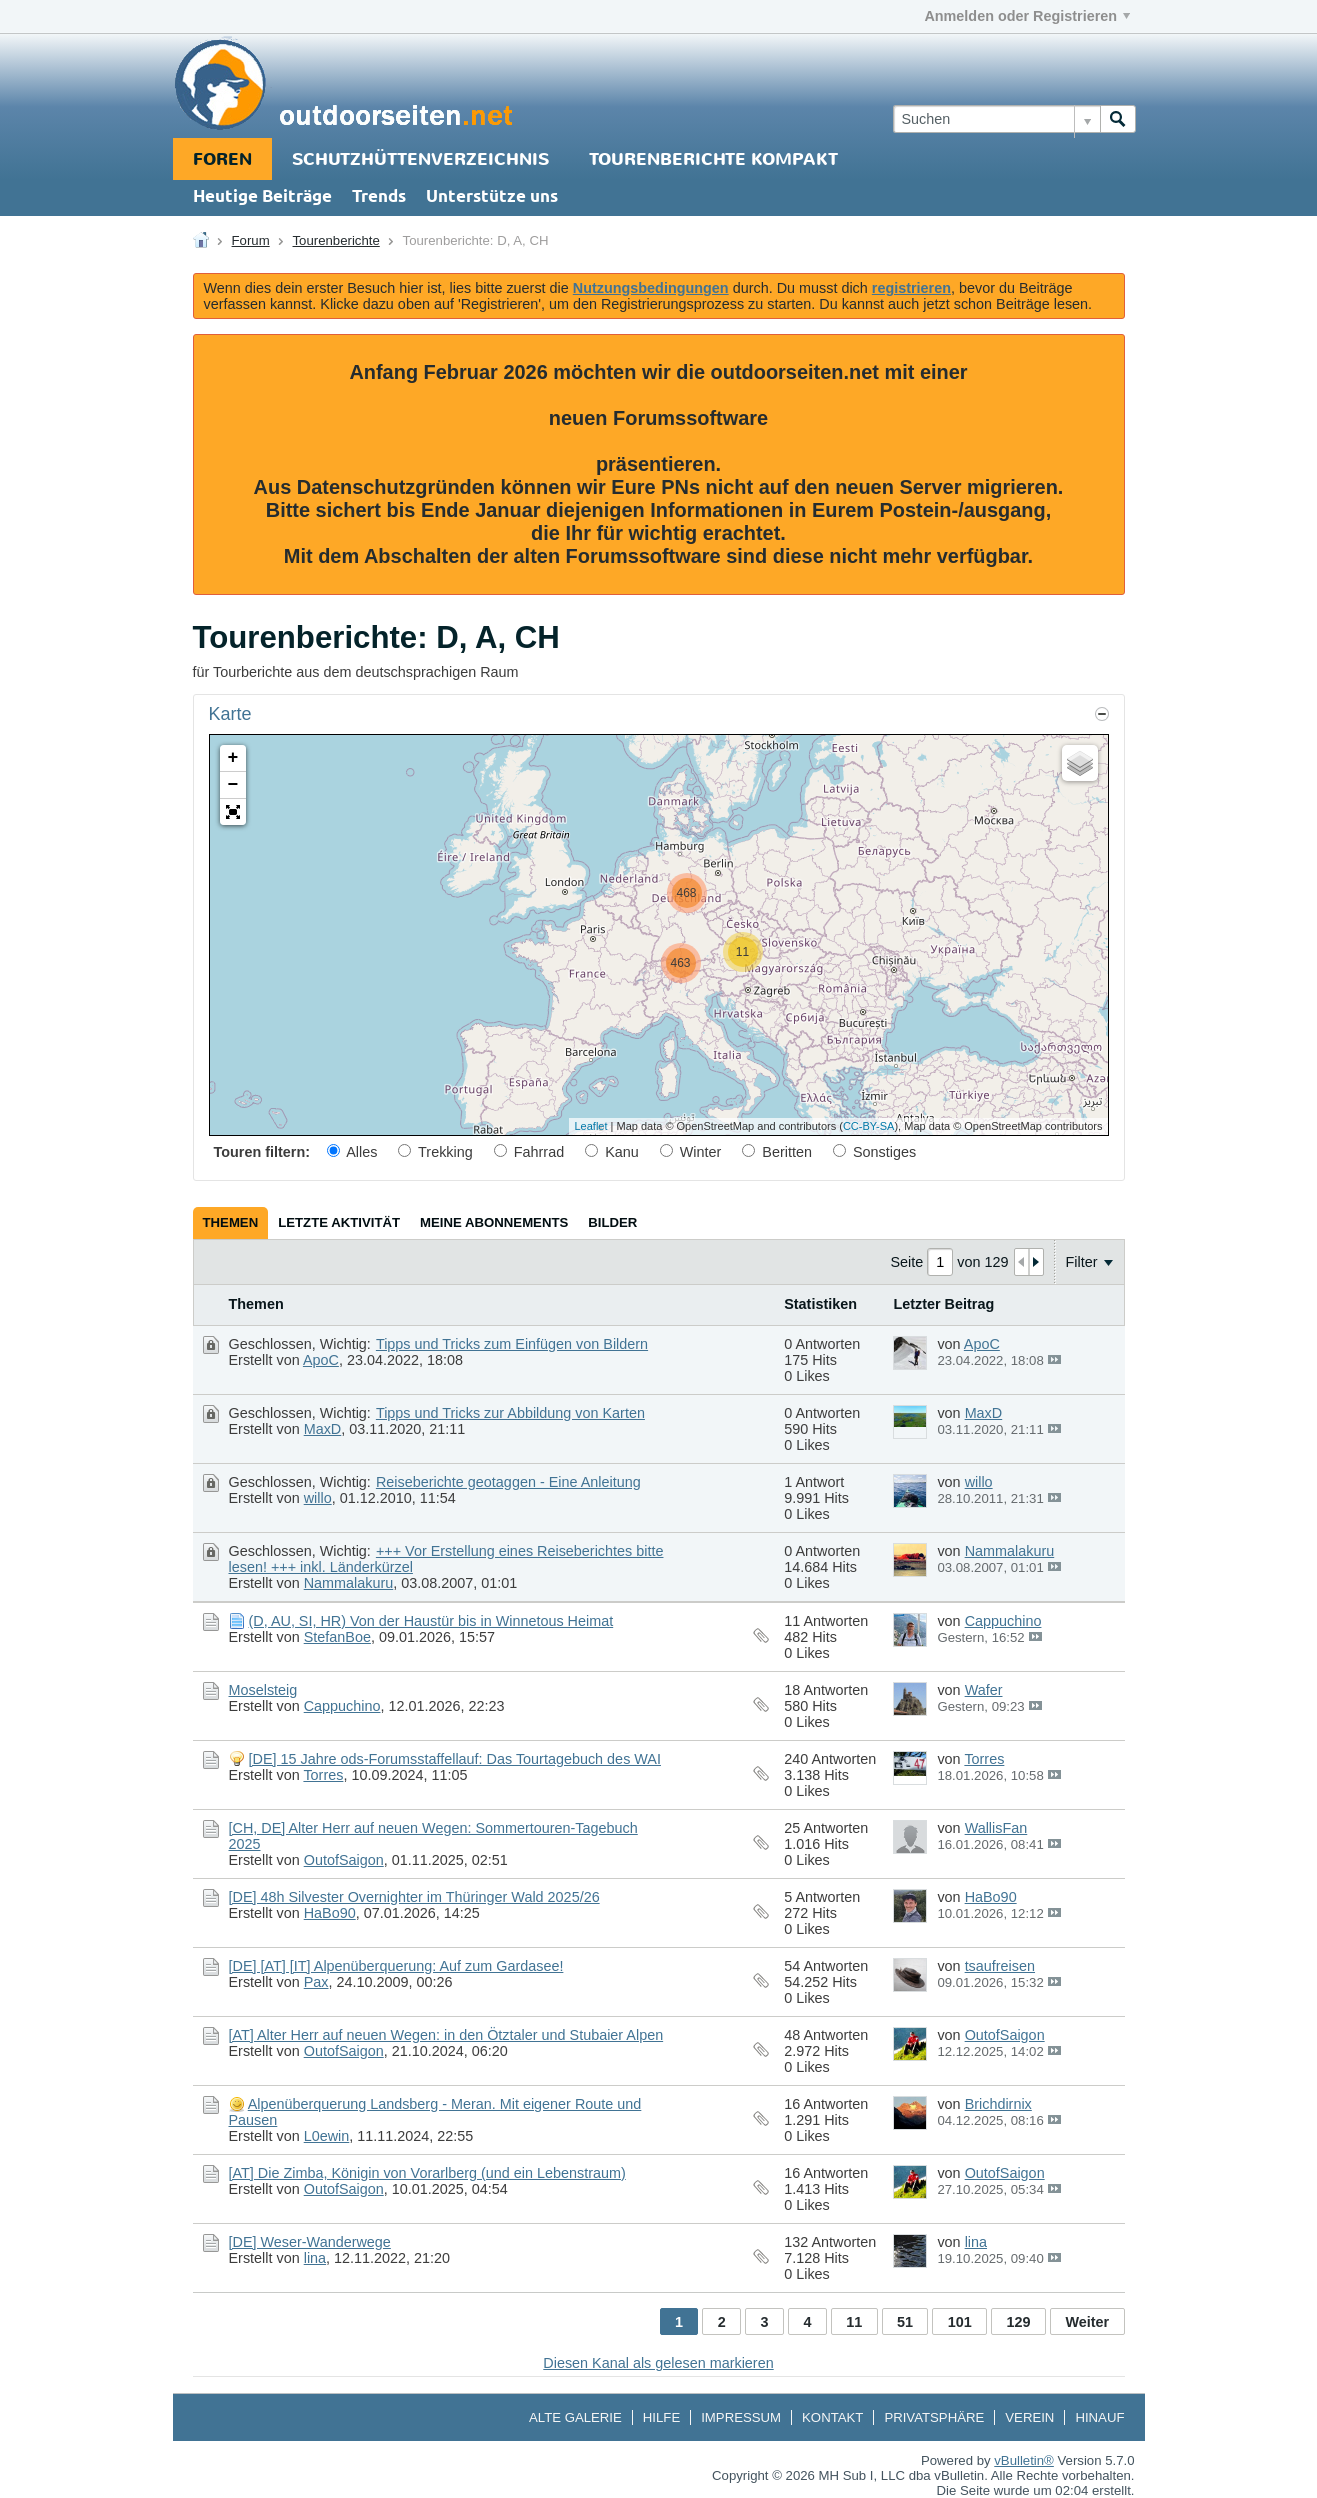 The height and width of the screenshot is (2498, 1317). Describe the element at coordinates (330, 1913) in the screenshot. I see `HaBo90` at that location.